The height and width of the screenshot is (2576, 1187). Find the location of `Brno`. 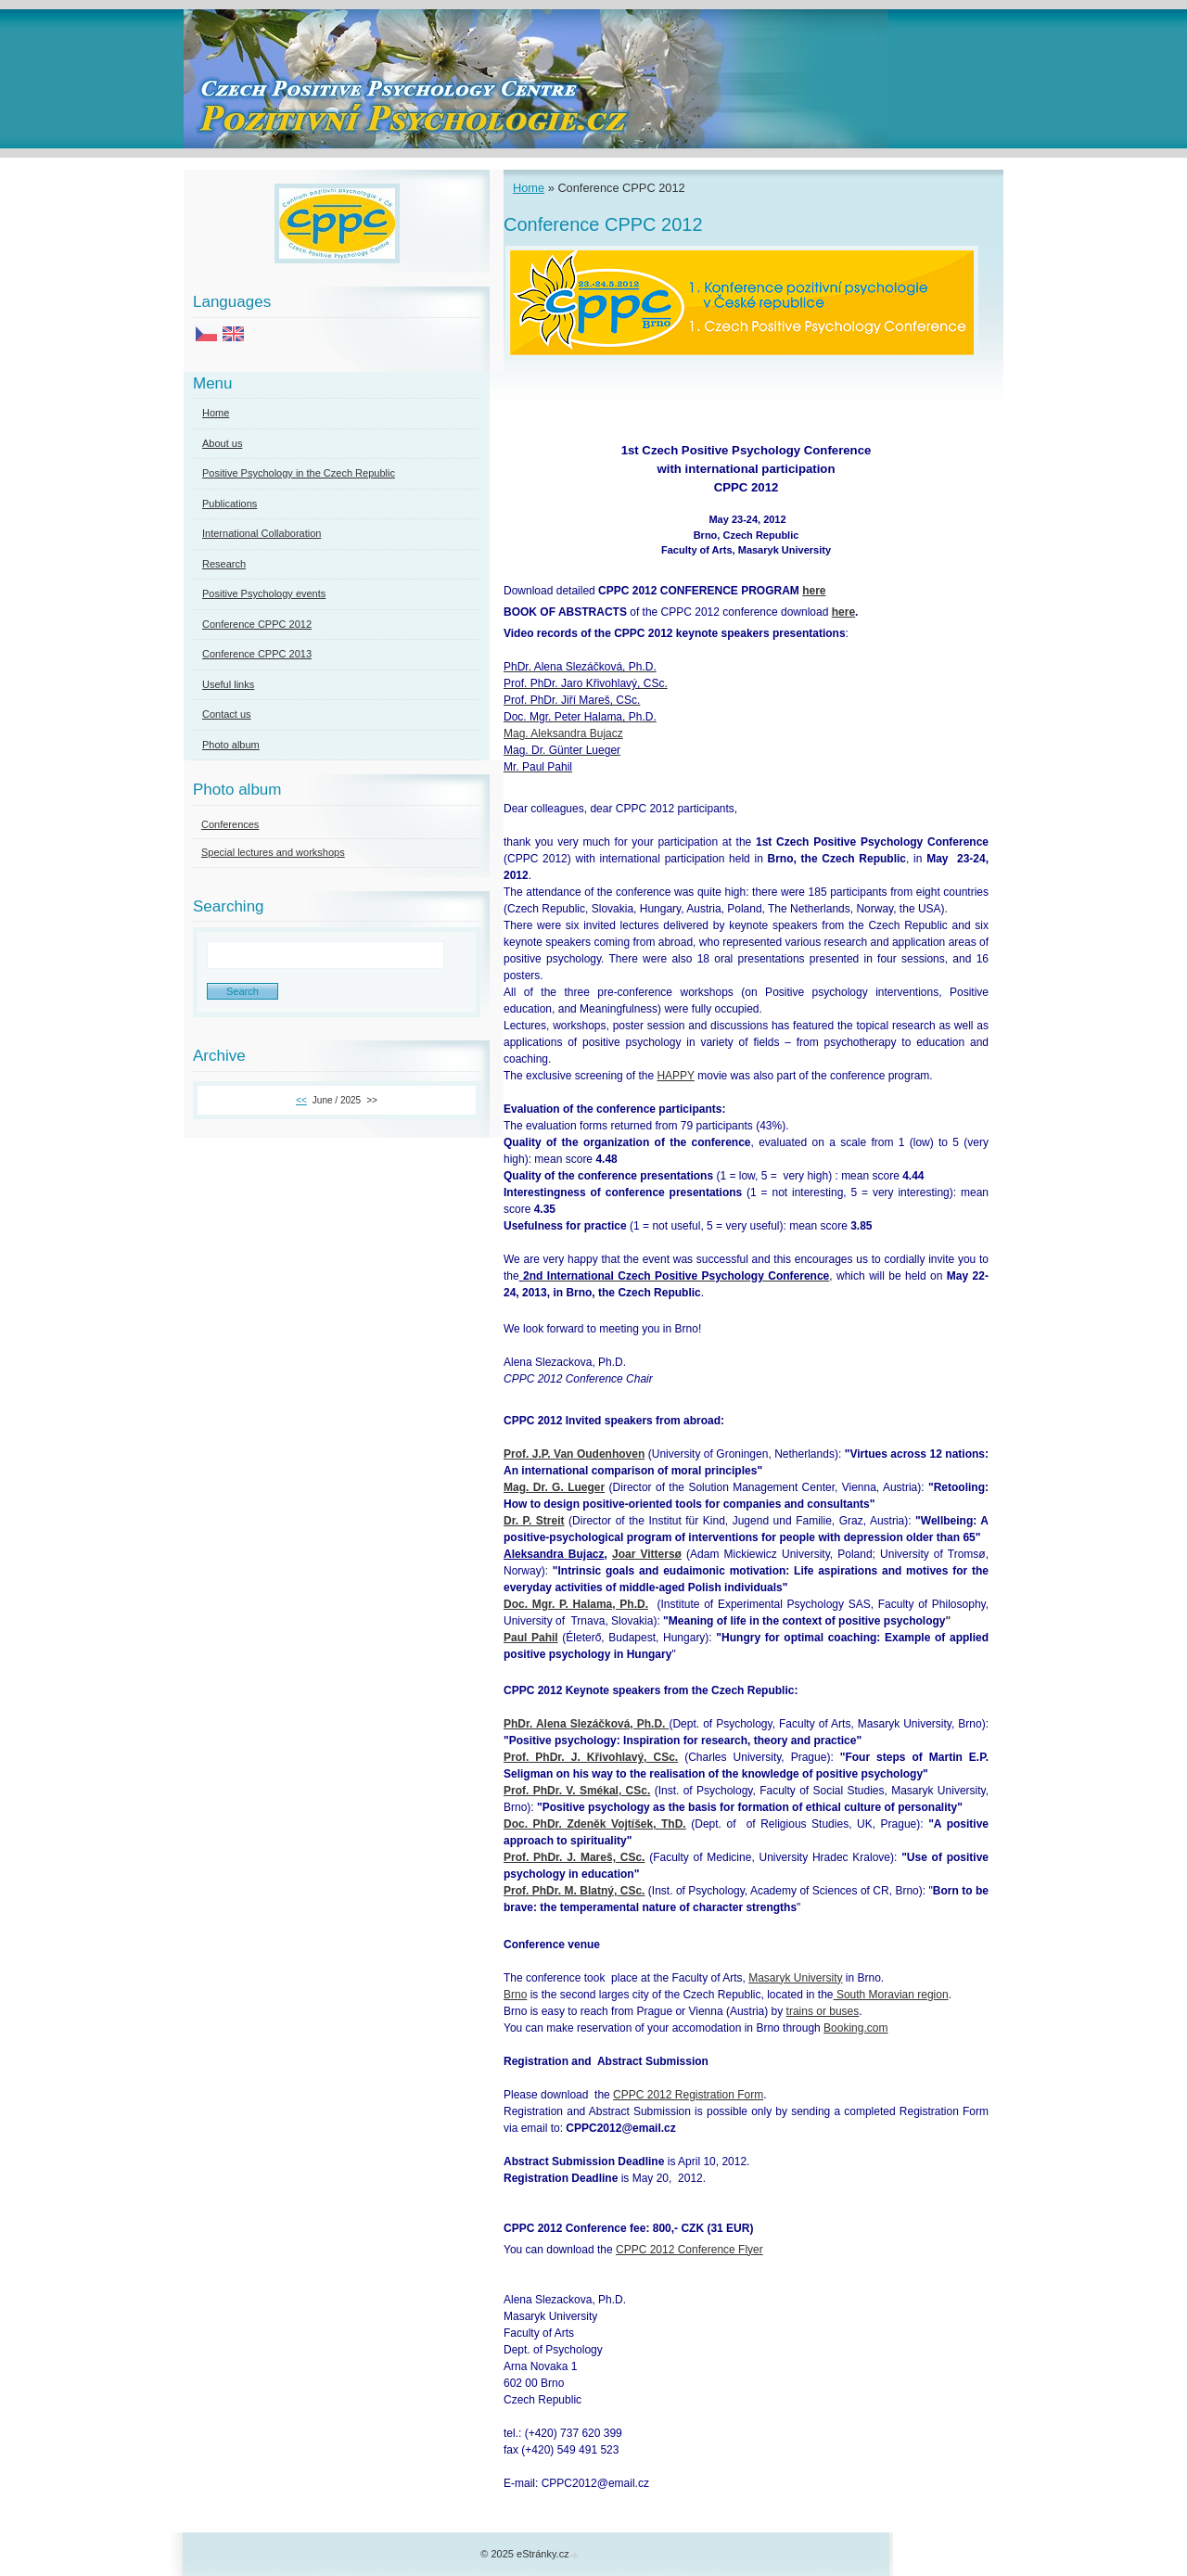

Brno is located at coordinates (515, 1994).